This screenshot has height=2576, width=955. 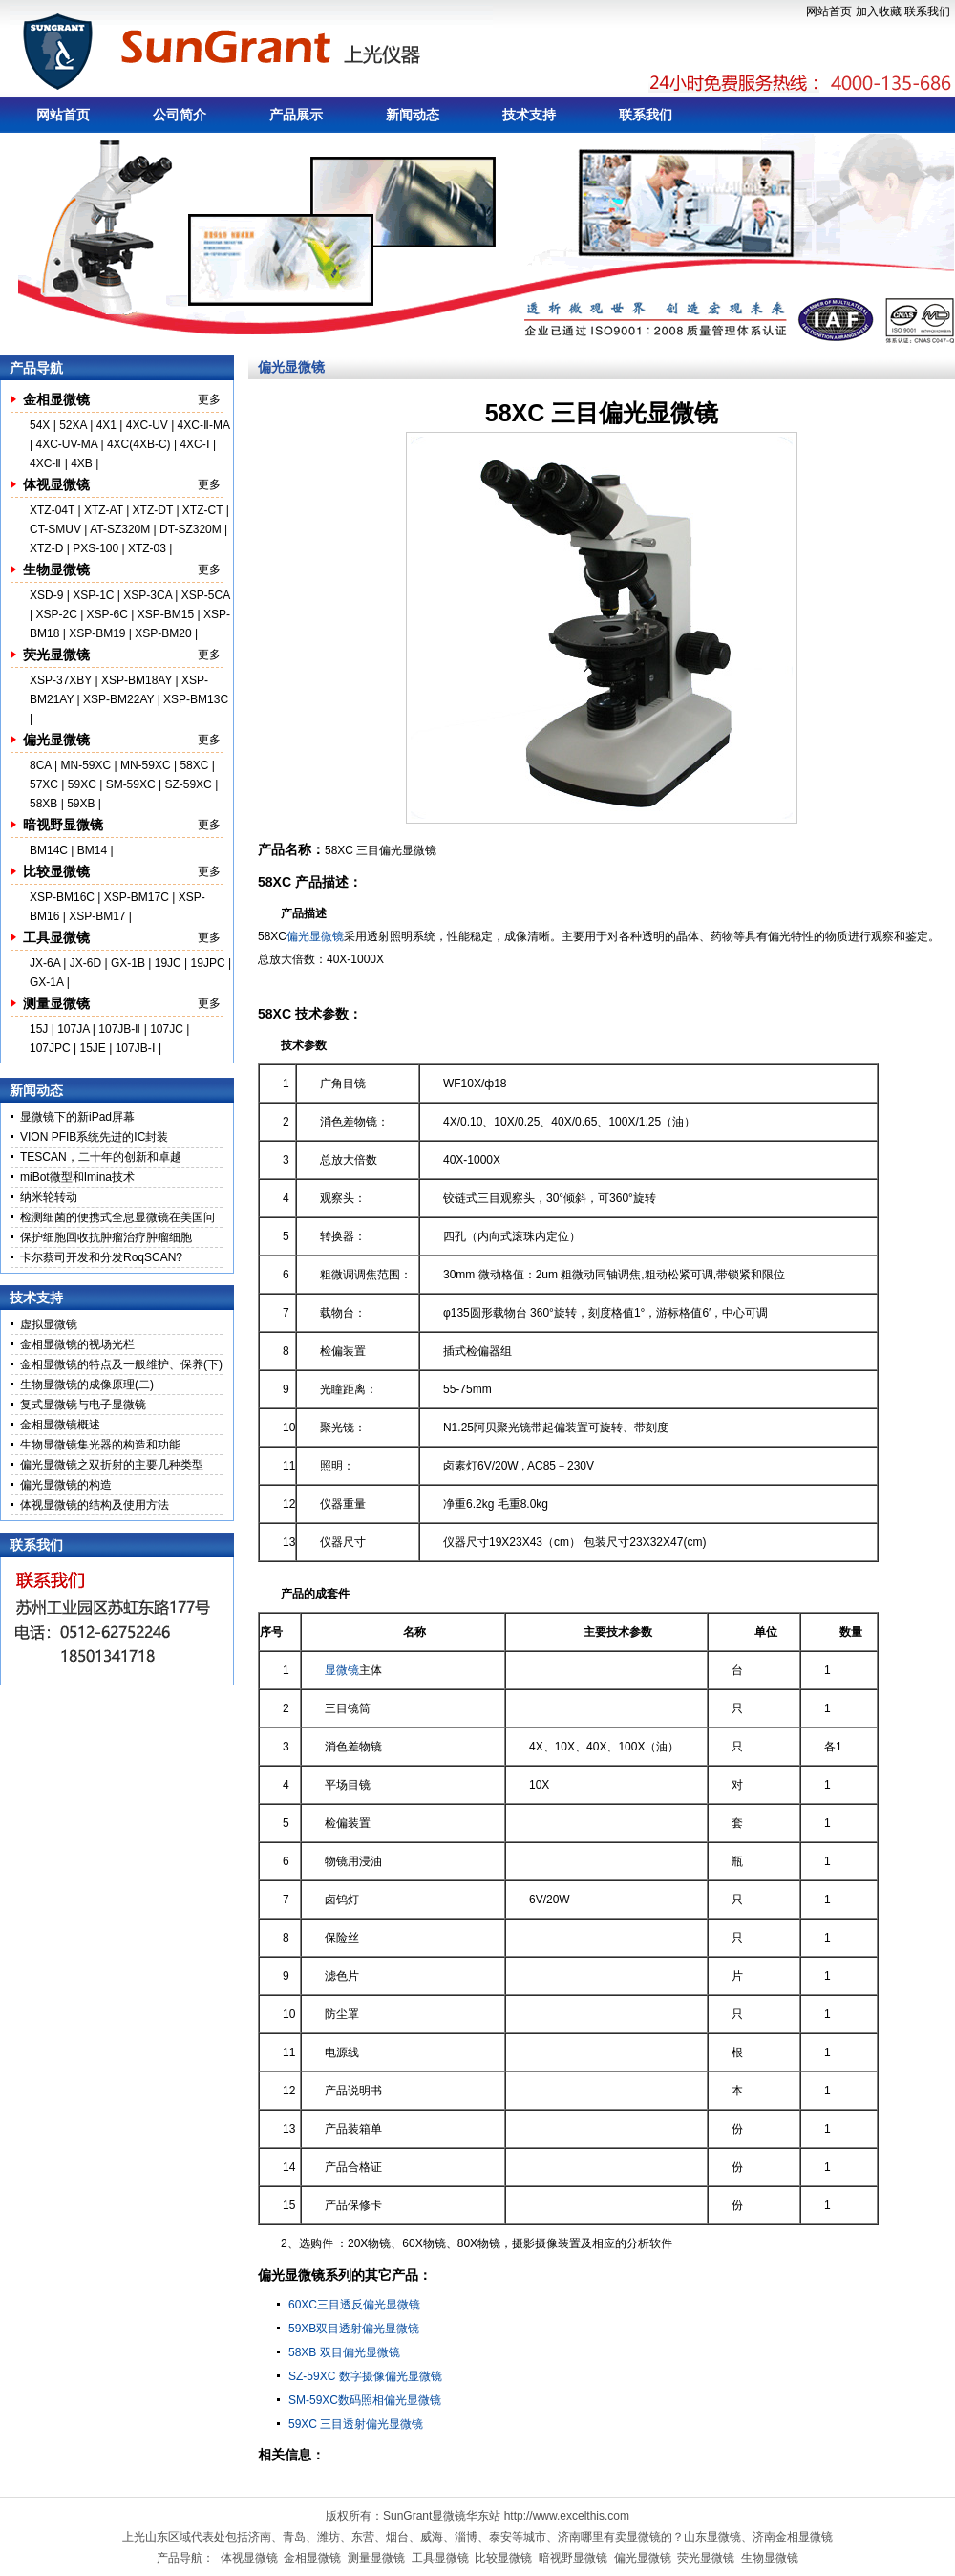 What do you see at coordinates (56, 399) in the screenshot?
I see `金相显微镜` at bounding box center [56, 399].